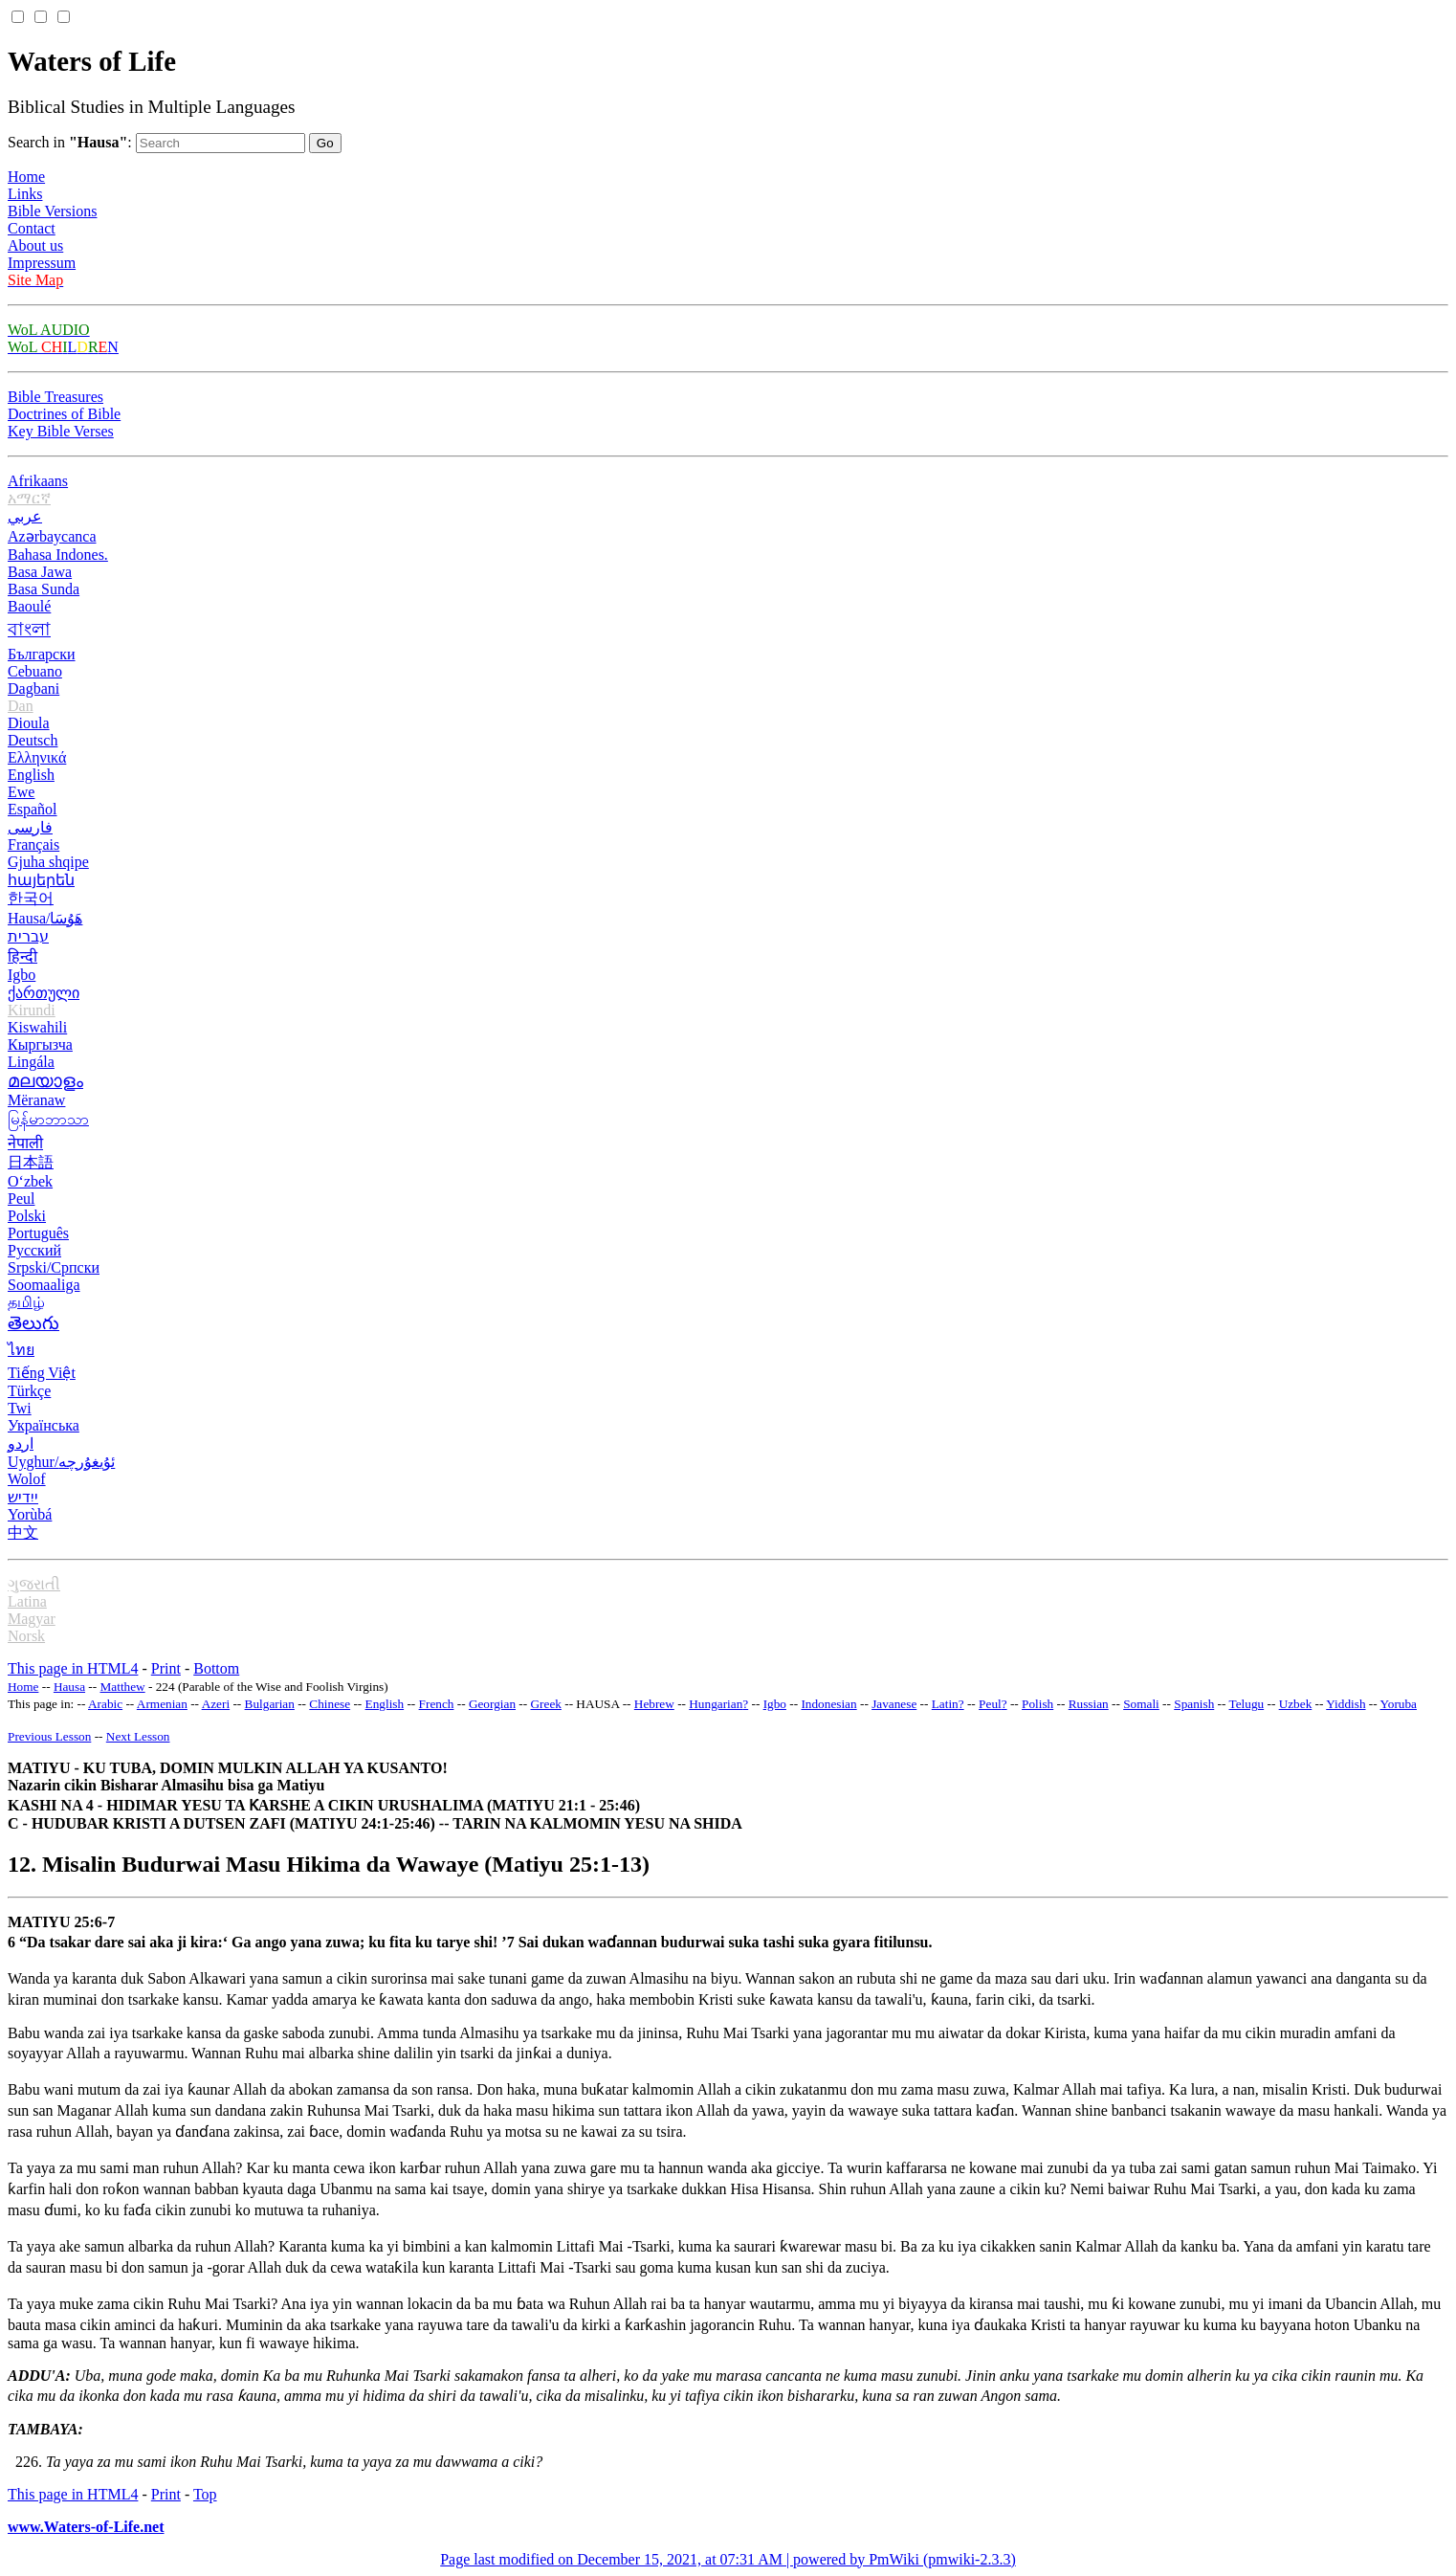 This screenshot has height=2576, width=1456. Describe the element at coordinates (73, 1668) in the screenshot. I see `This page in HTML4` at that location.